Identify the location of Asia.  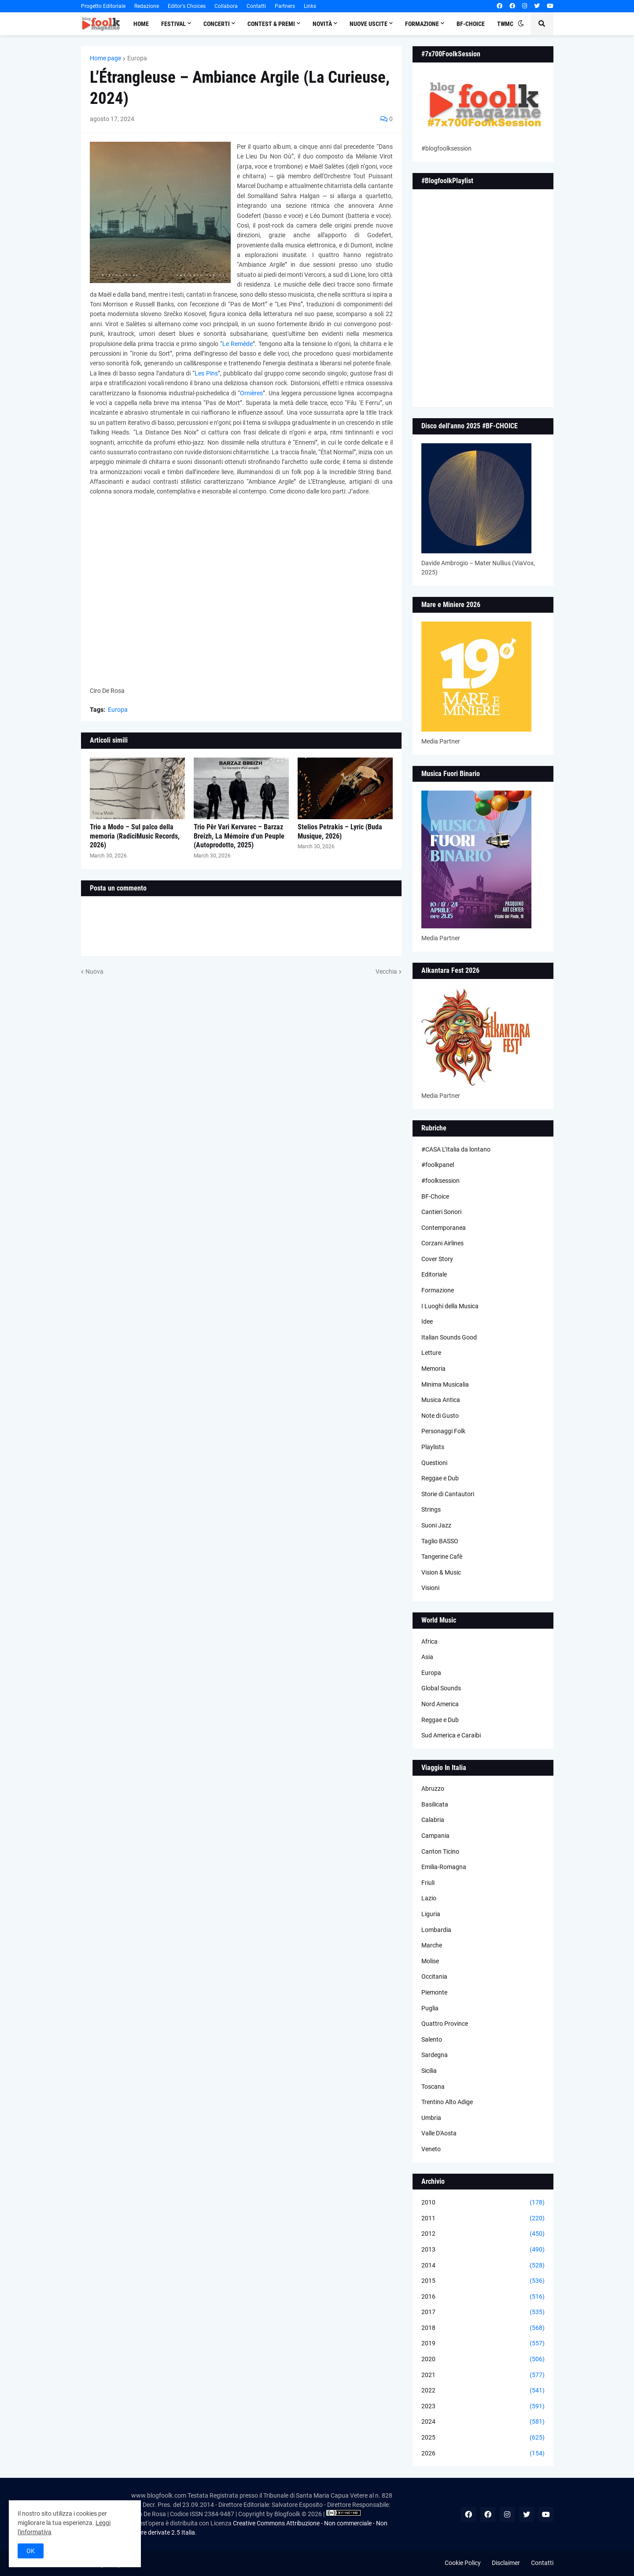
(427, 1656).